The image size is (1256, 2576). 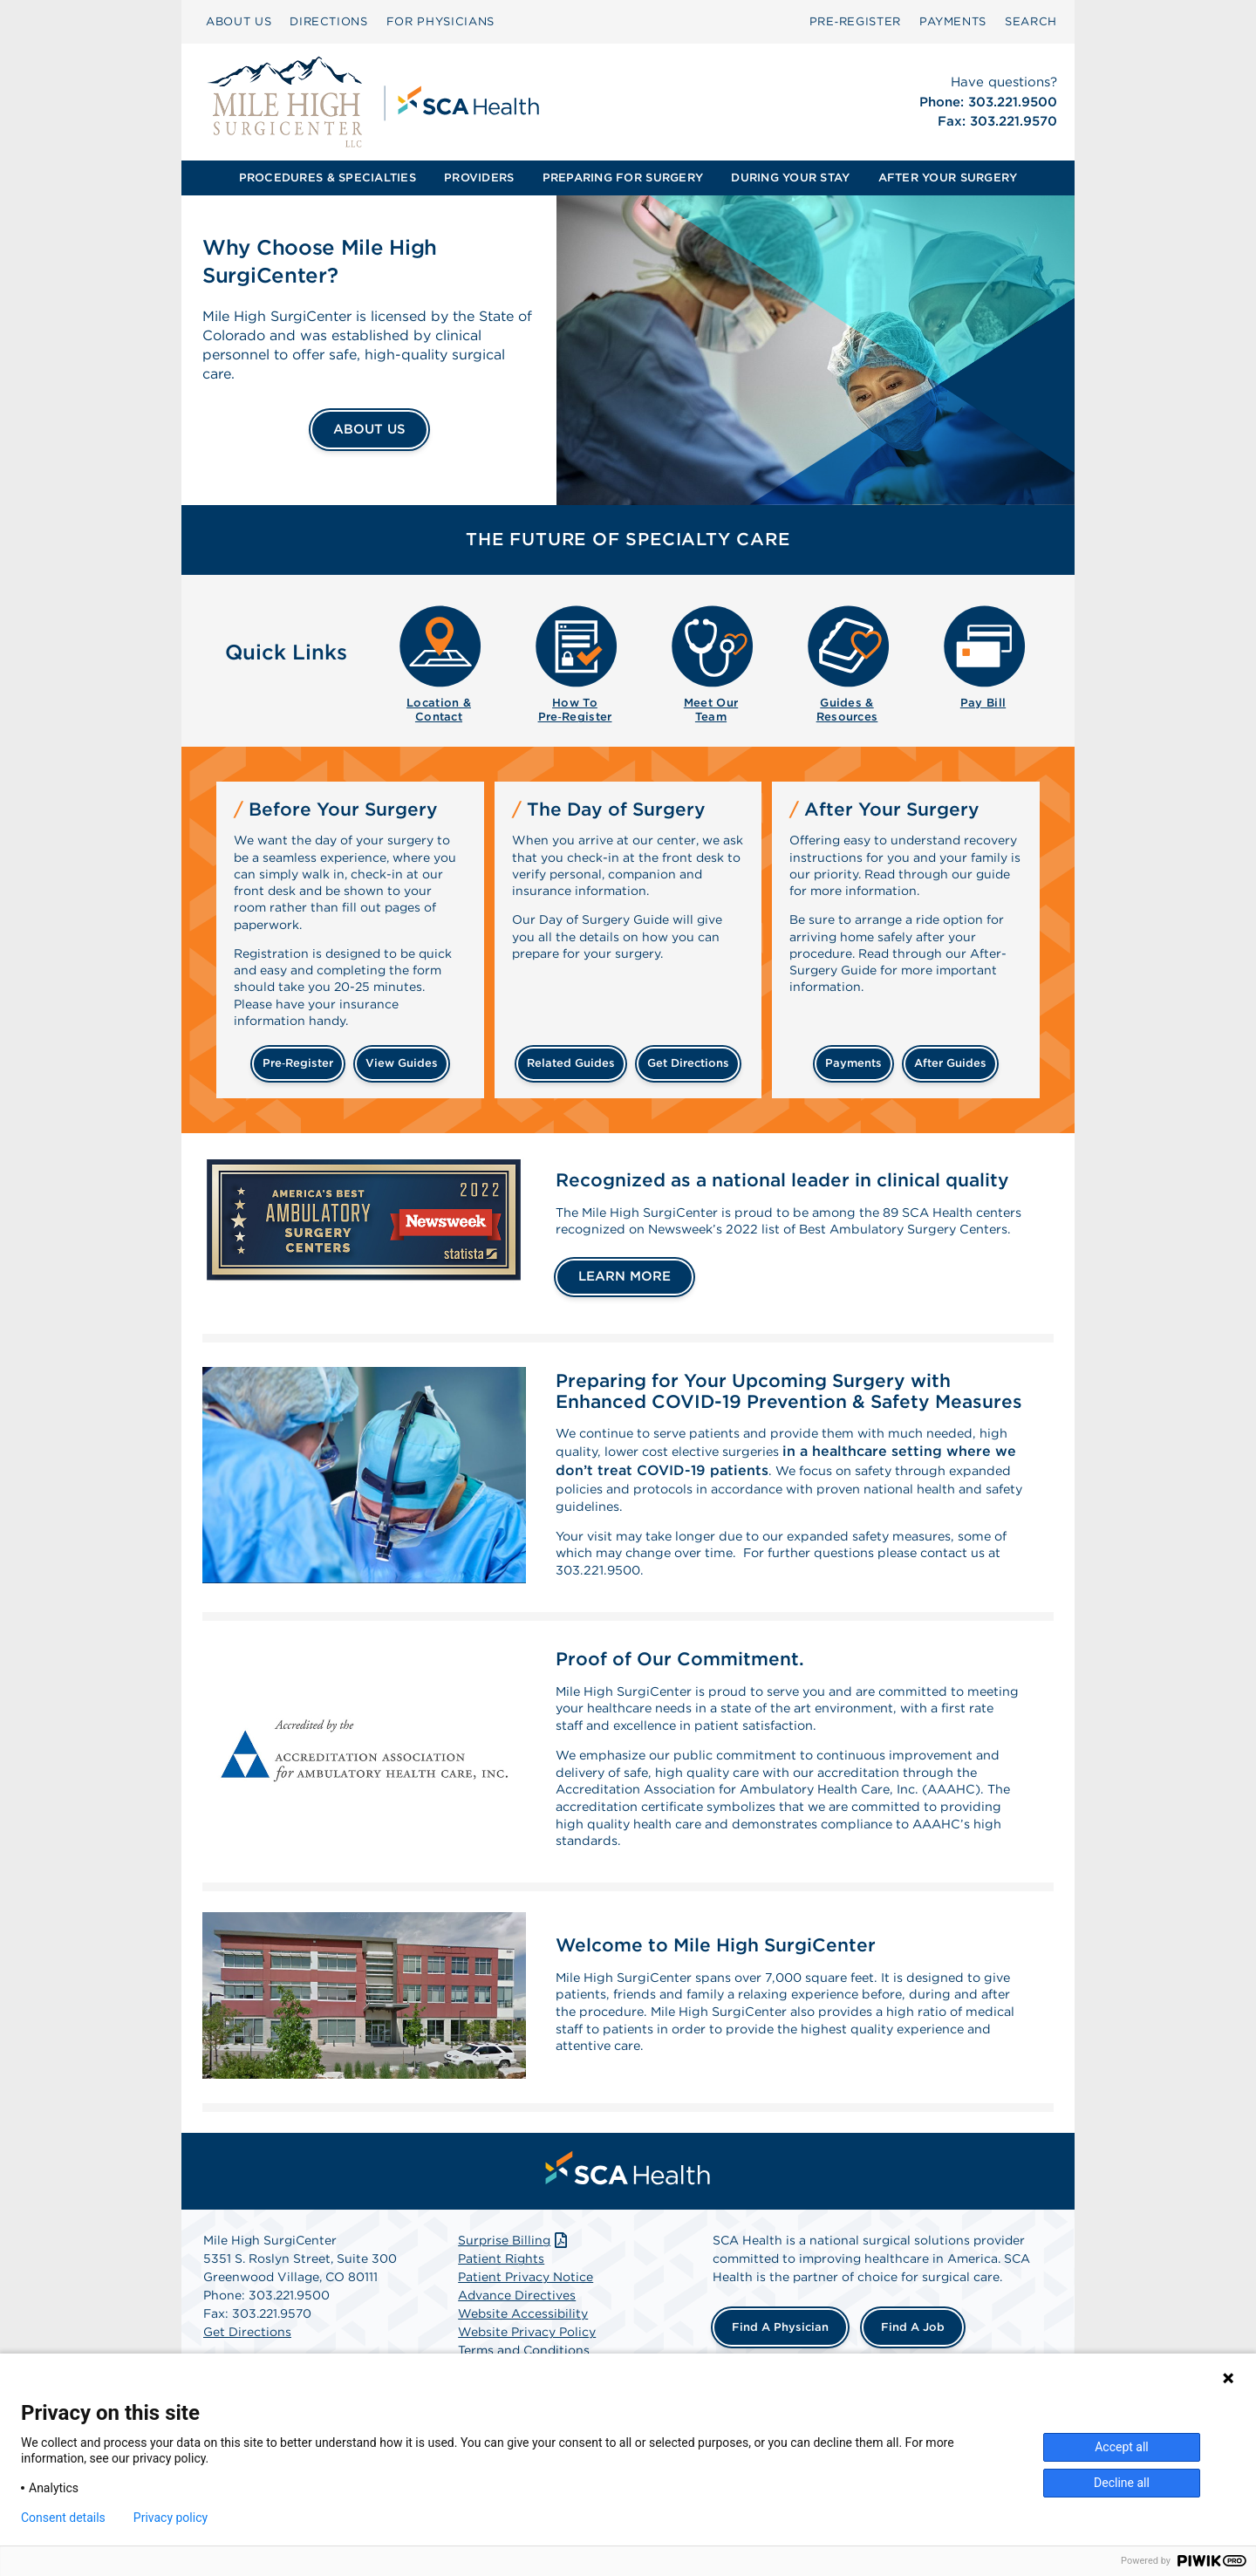 I want to click on LEARN MORE, so click(x=624, y=1294).